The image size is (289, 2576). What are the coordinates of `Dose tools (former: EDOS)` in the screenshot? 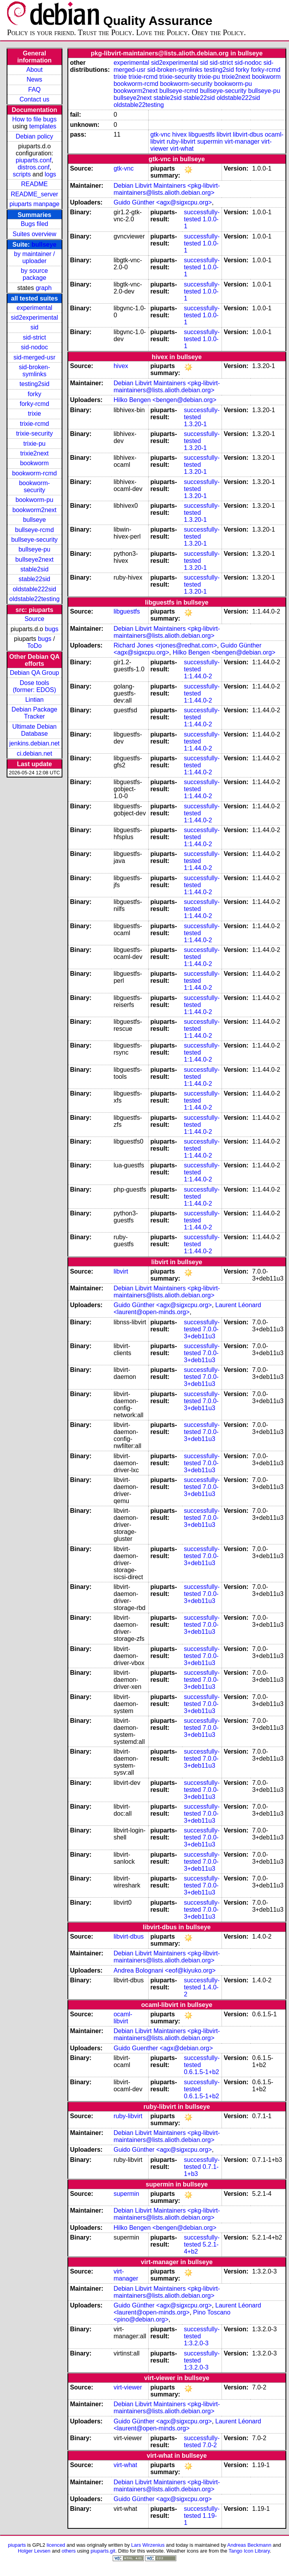 It's located at (34, 686).